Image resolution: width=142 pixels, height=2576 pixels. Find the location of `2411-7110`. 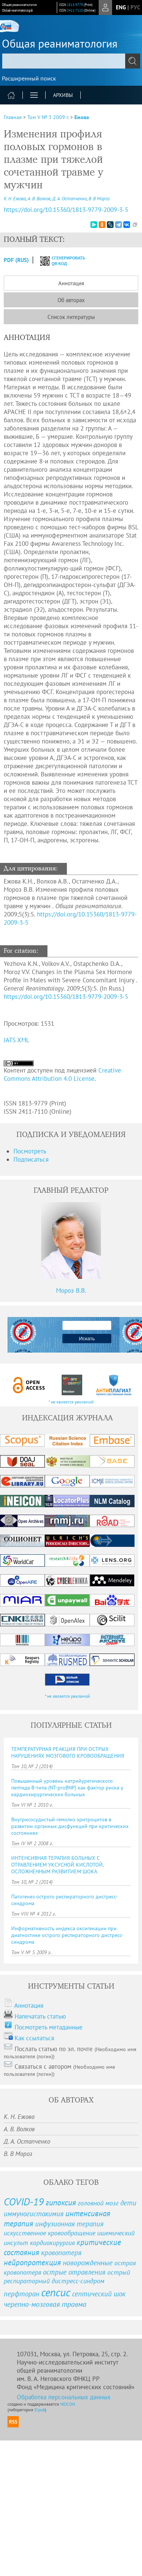

2411-7110 is located at coordinates (75, 10).